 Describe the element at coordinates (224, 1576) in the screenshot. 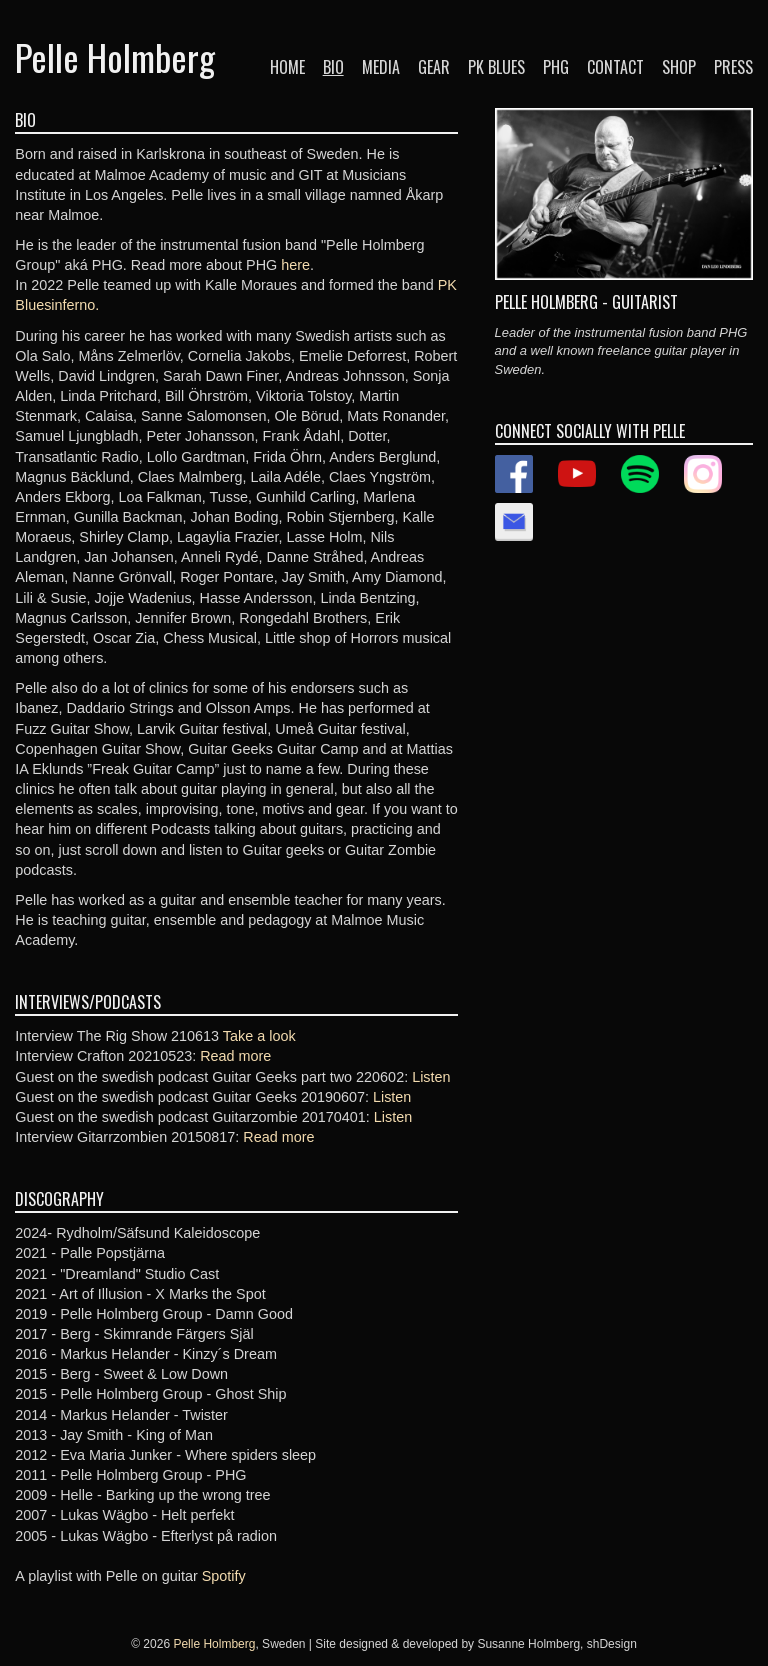

I see `Spotify` at that location.